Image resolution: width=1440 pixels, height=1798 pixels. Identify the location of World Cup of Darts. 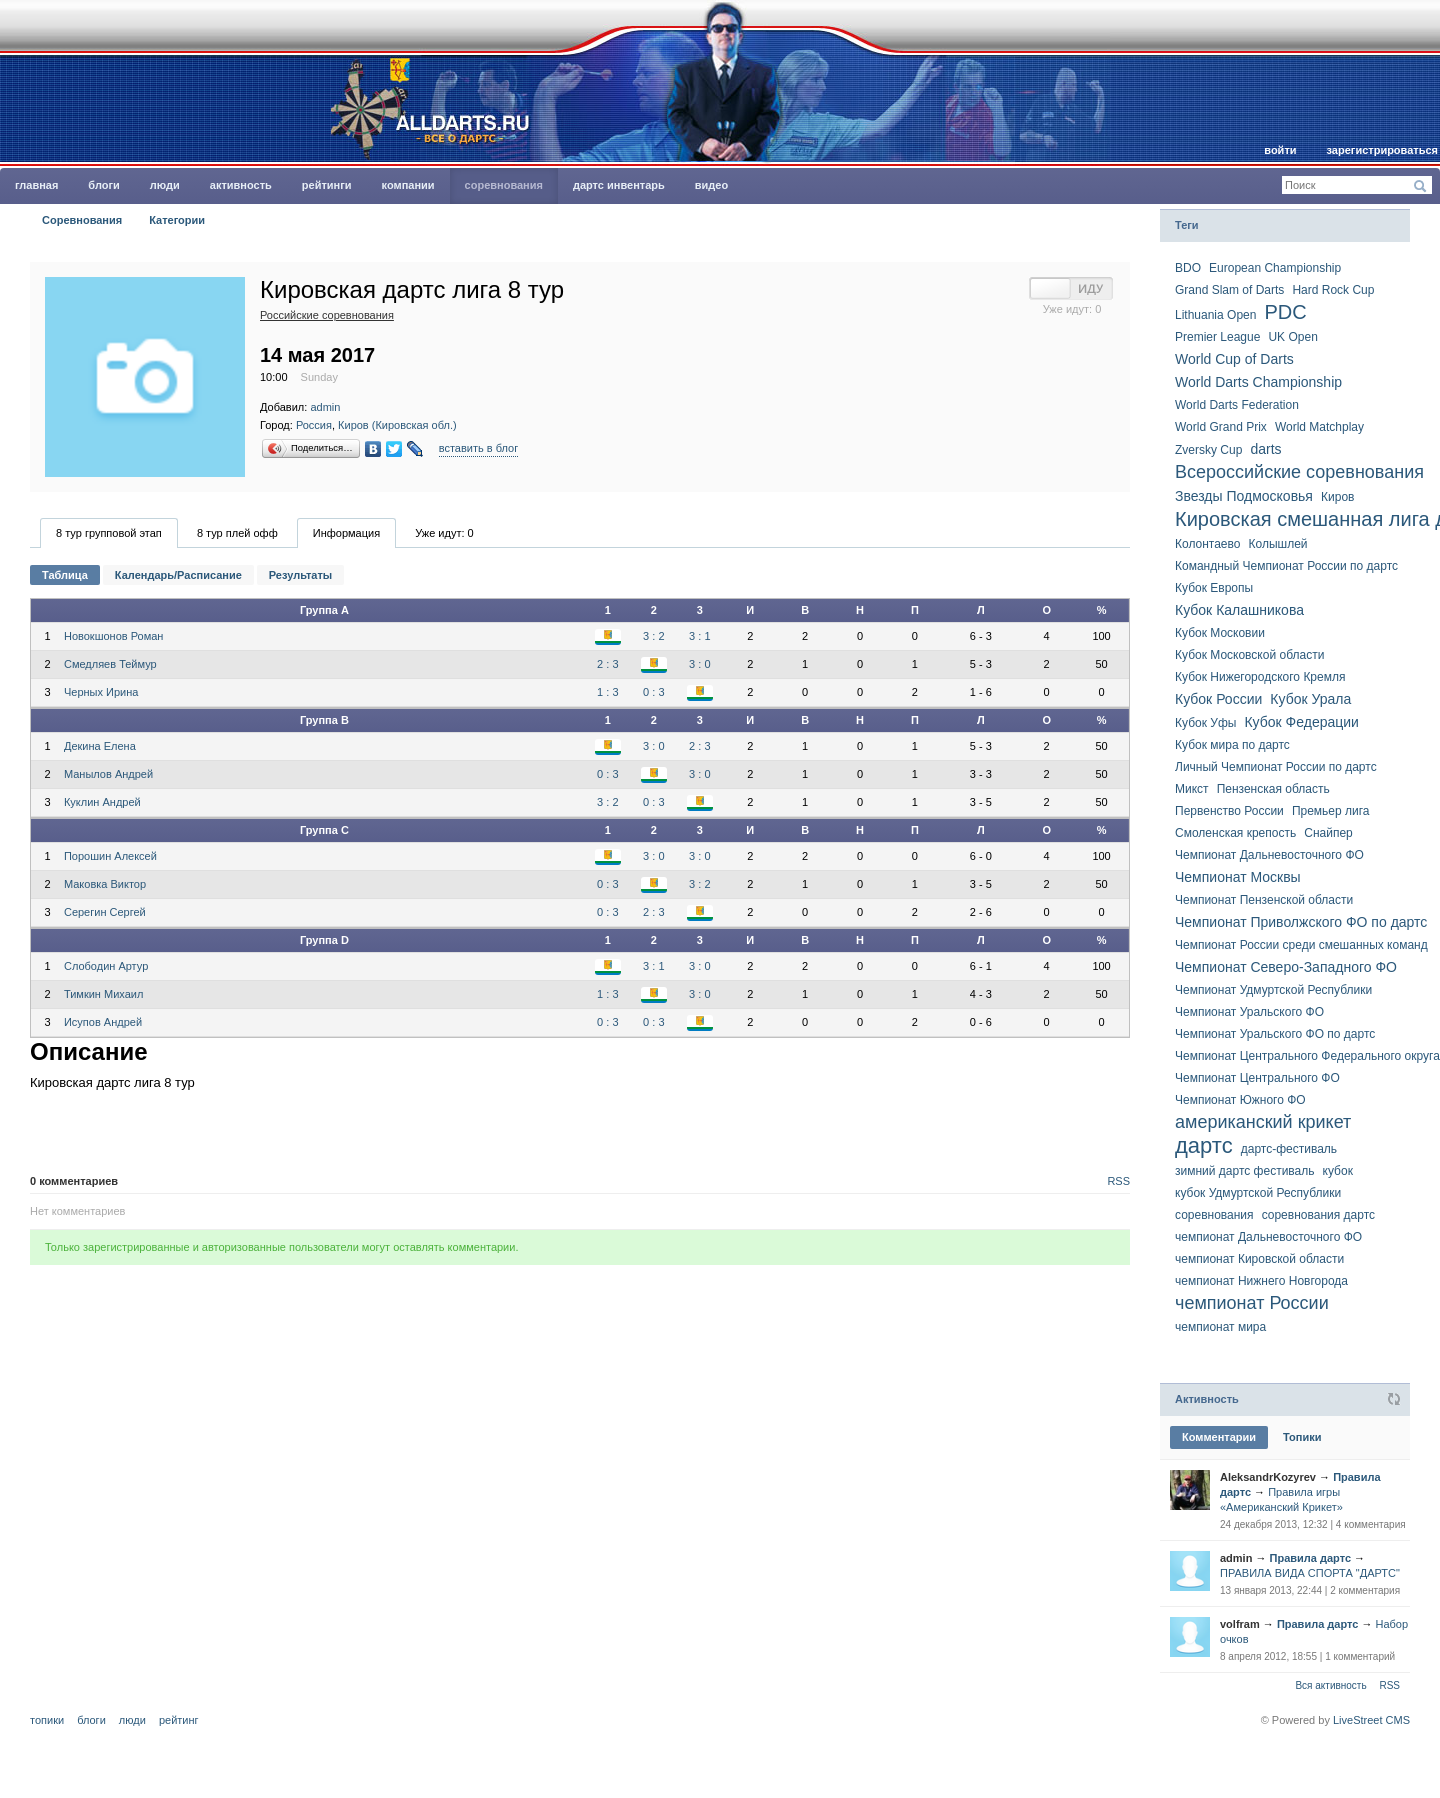
(1234, 359).